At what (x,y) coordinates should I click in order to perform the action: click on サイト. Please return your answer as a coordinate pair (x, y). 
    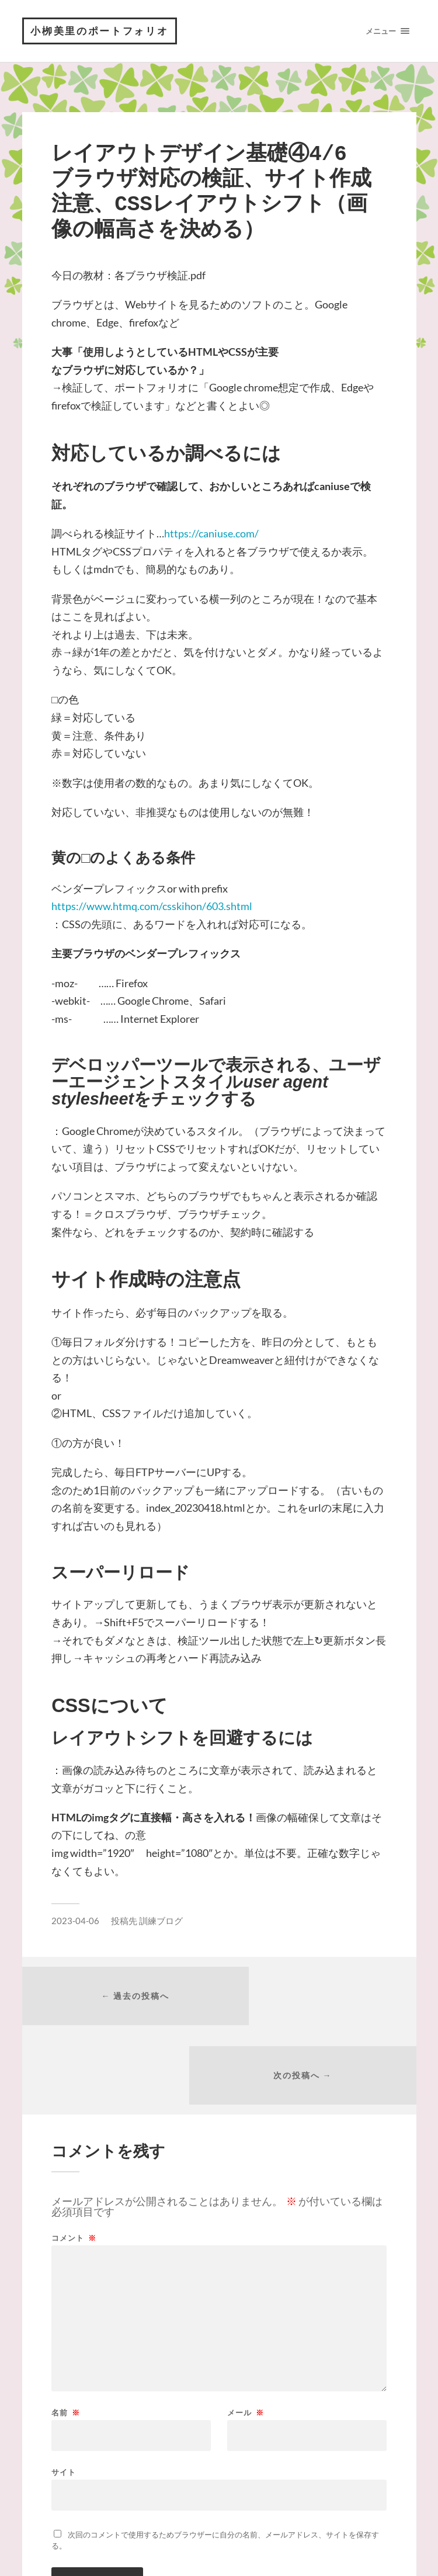
    Looking at the image, I should click on (63, 2398).